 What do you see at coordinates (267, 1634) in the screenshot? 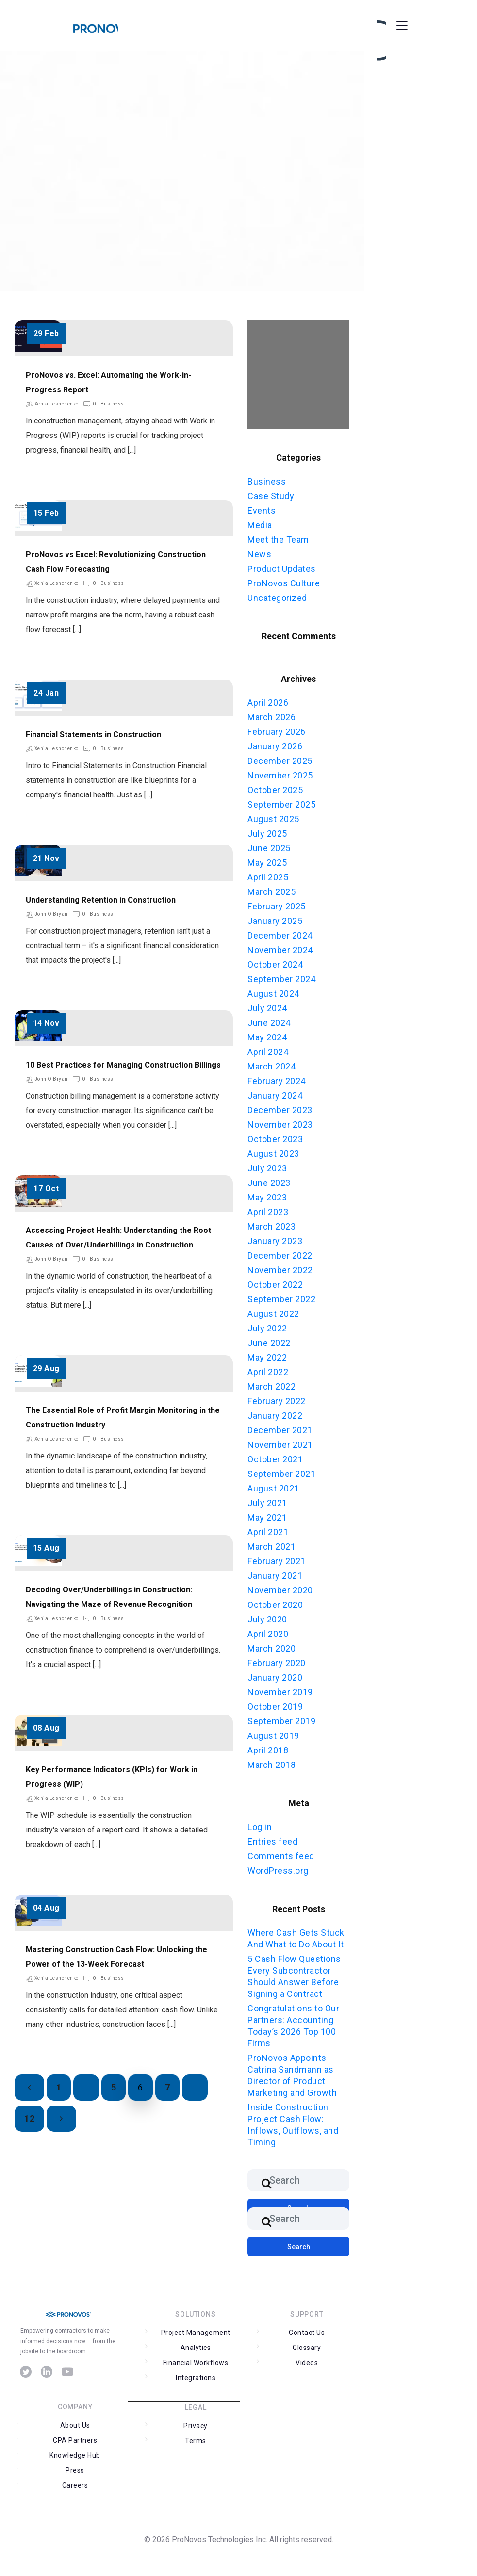
I see `April 2020` at bounding box center [267, 1634].